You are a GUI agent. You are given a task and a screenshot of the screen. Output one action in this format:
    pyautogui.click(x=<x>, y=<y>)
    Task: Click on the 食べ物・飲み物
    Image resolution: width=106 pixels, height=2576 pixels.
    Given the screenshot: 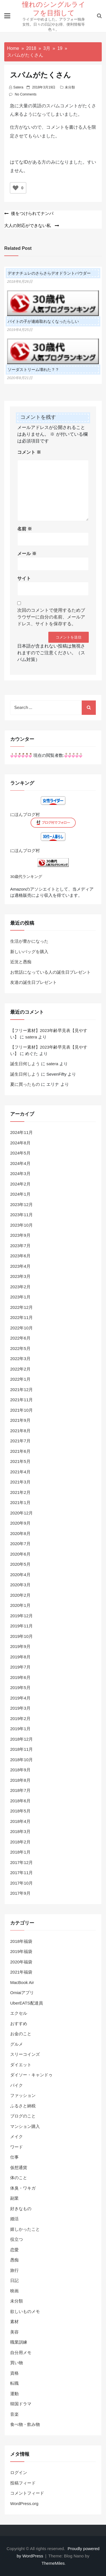 What is the action you would take?
    pyautogui.click(x=25, y=2424)
    